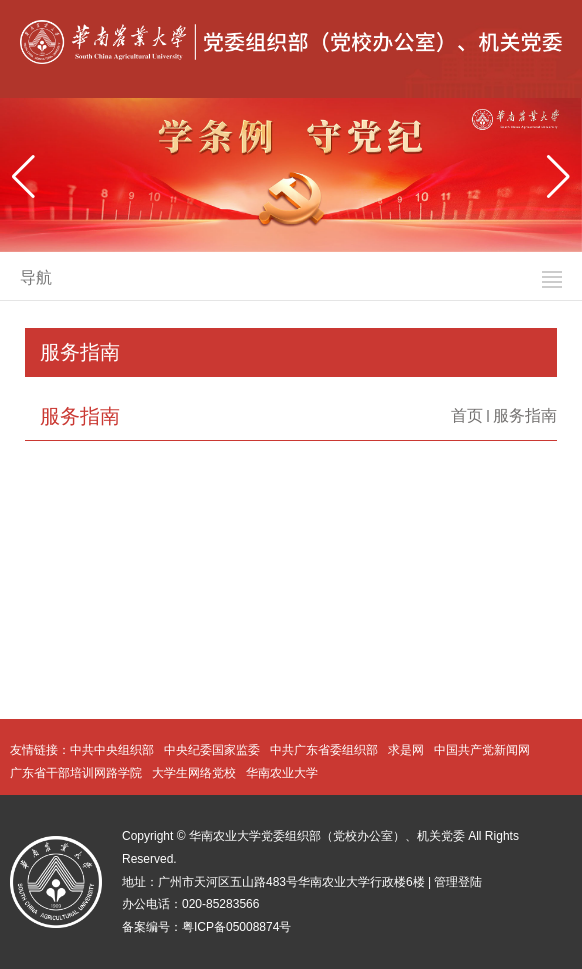  I want to click on 管理登陆, so click(458, 882).